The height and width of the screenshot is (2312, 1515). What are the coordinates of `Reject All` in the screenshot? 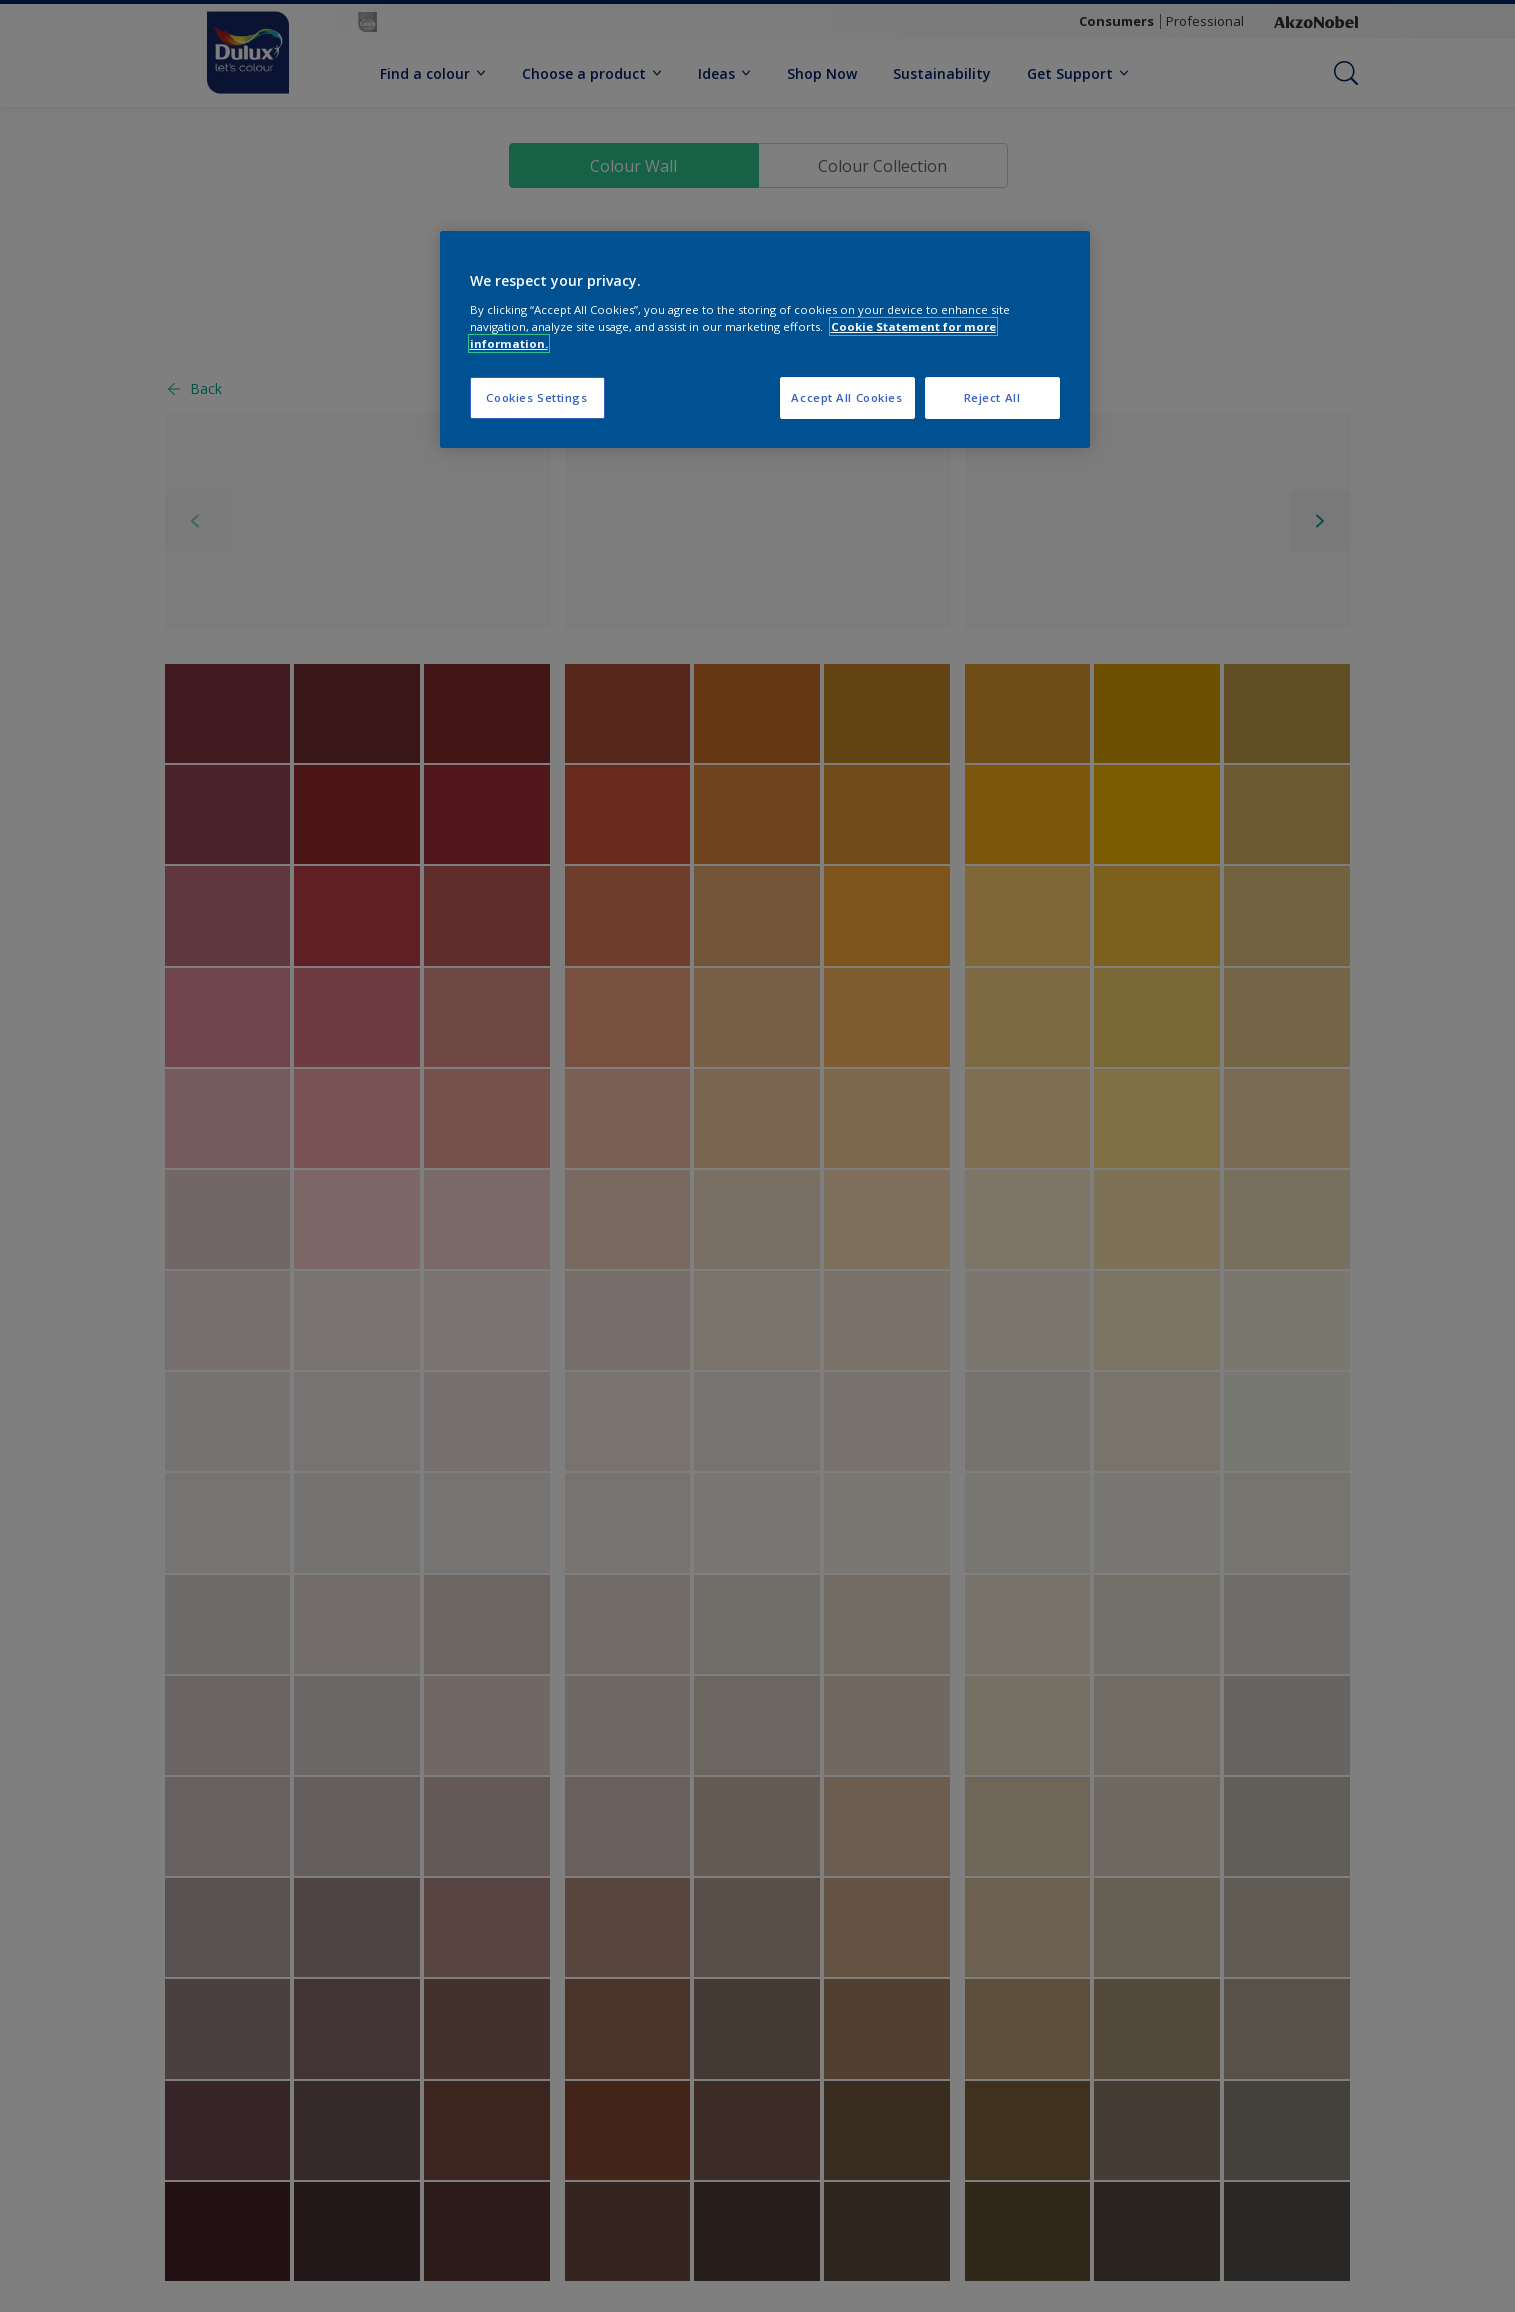 It's located at (992, 397).